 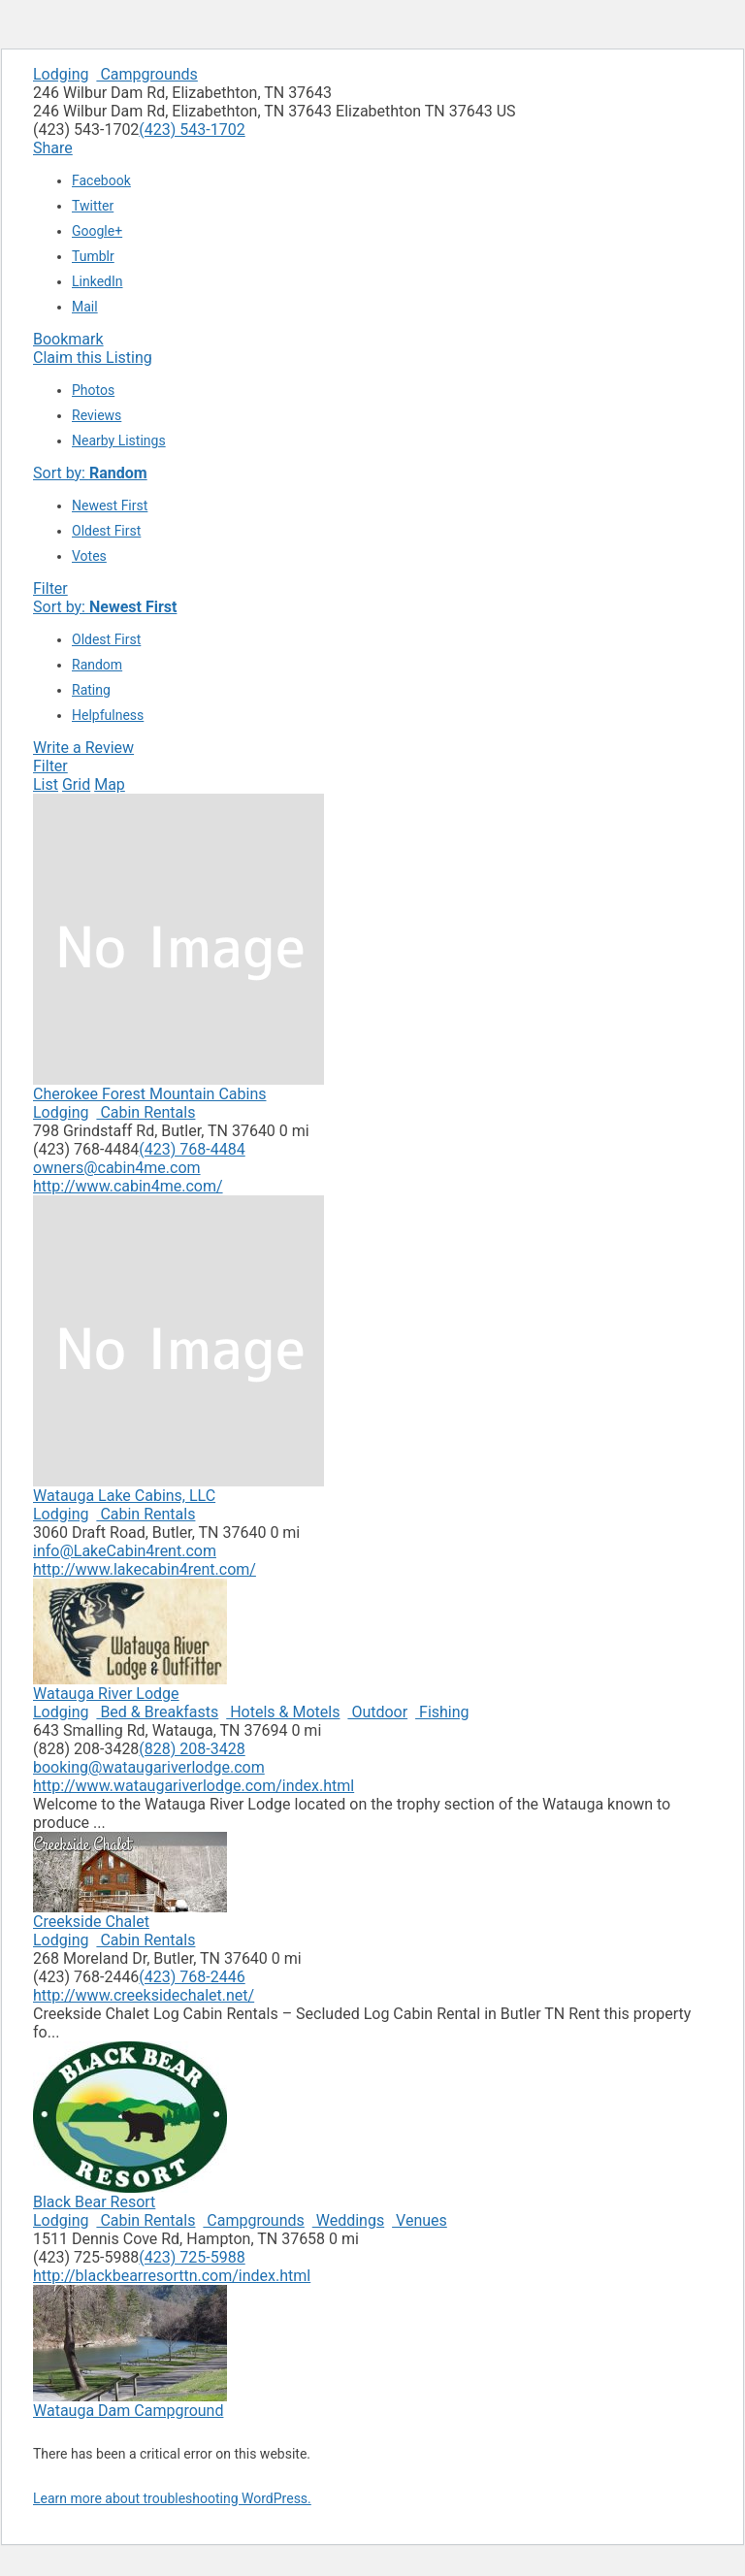 I want to click on http://www.creeksidechalet.net/, so click(x=143, y=1995).